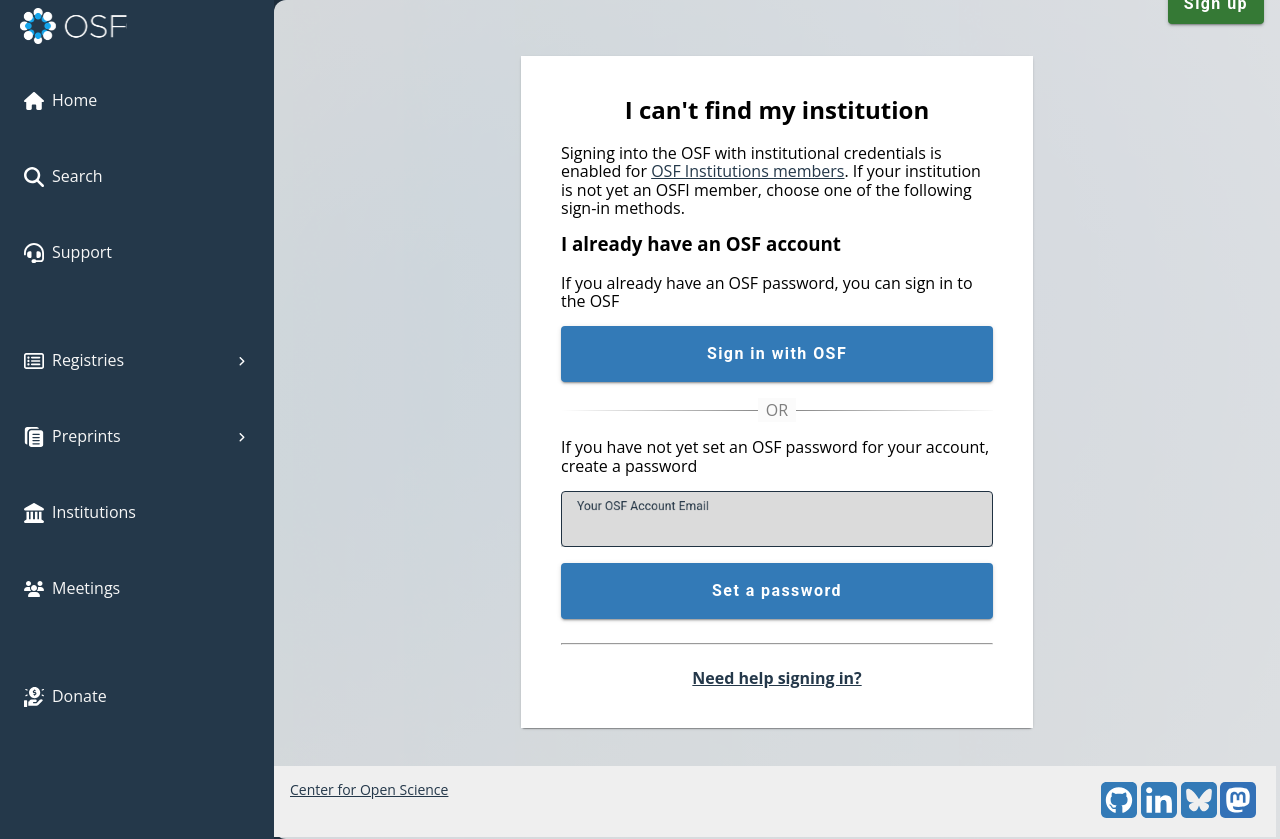 The height and width of the screenshot is (839, 1280). I want to click on Donate, so click(65, 696).